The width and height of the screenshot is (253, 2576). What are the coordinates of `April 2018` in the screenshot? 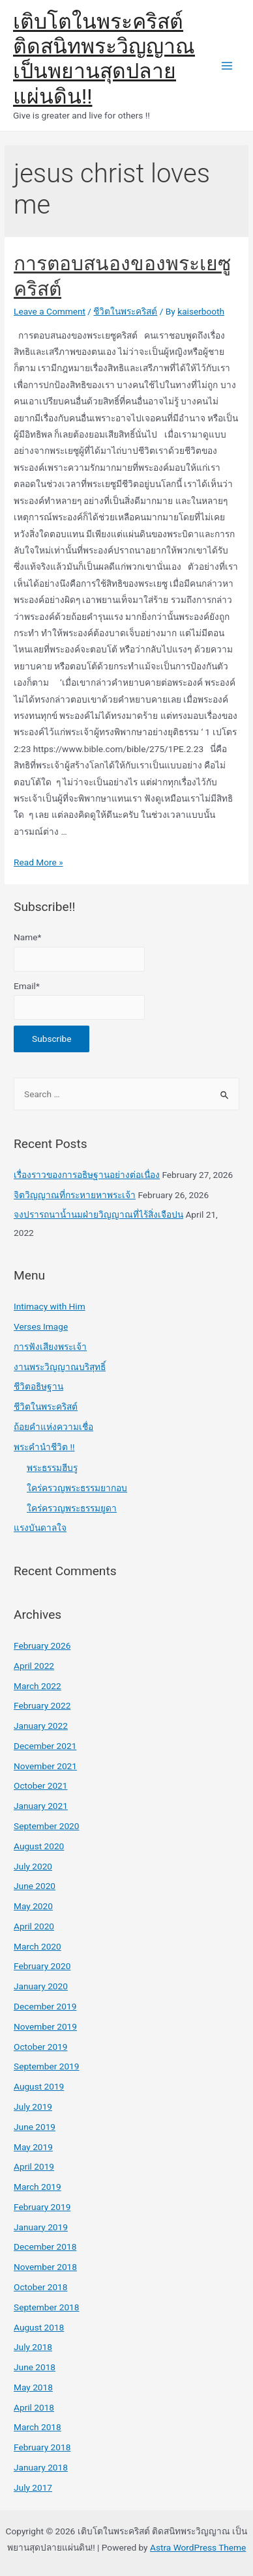 It's located at (34, 2407).